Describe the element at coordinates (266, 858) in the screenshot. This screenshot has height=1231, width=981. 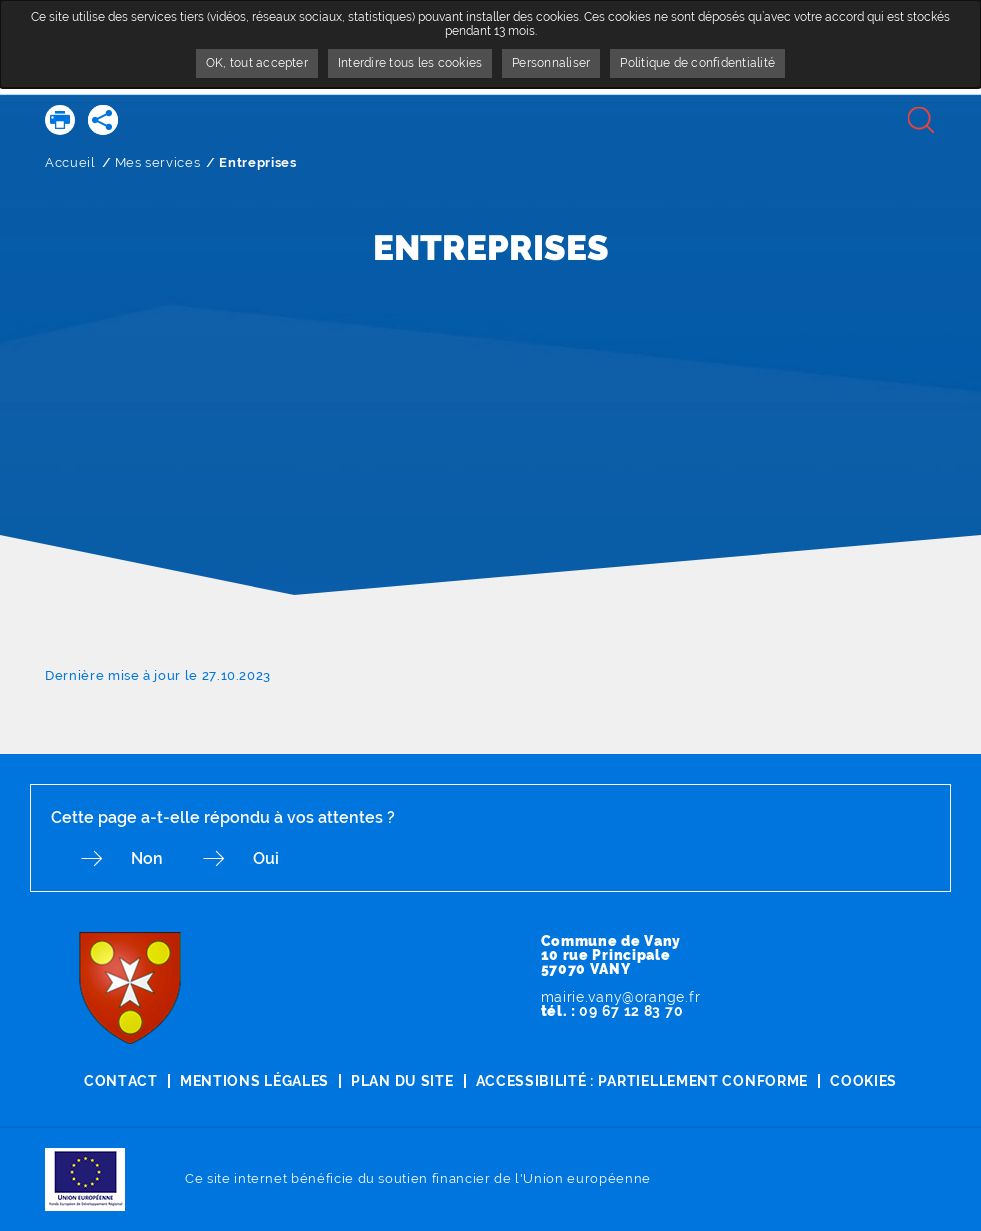
I see `Oui` at that location.